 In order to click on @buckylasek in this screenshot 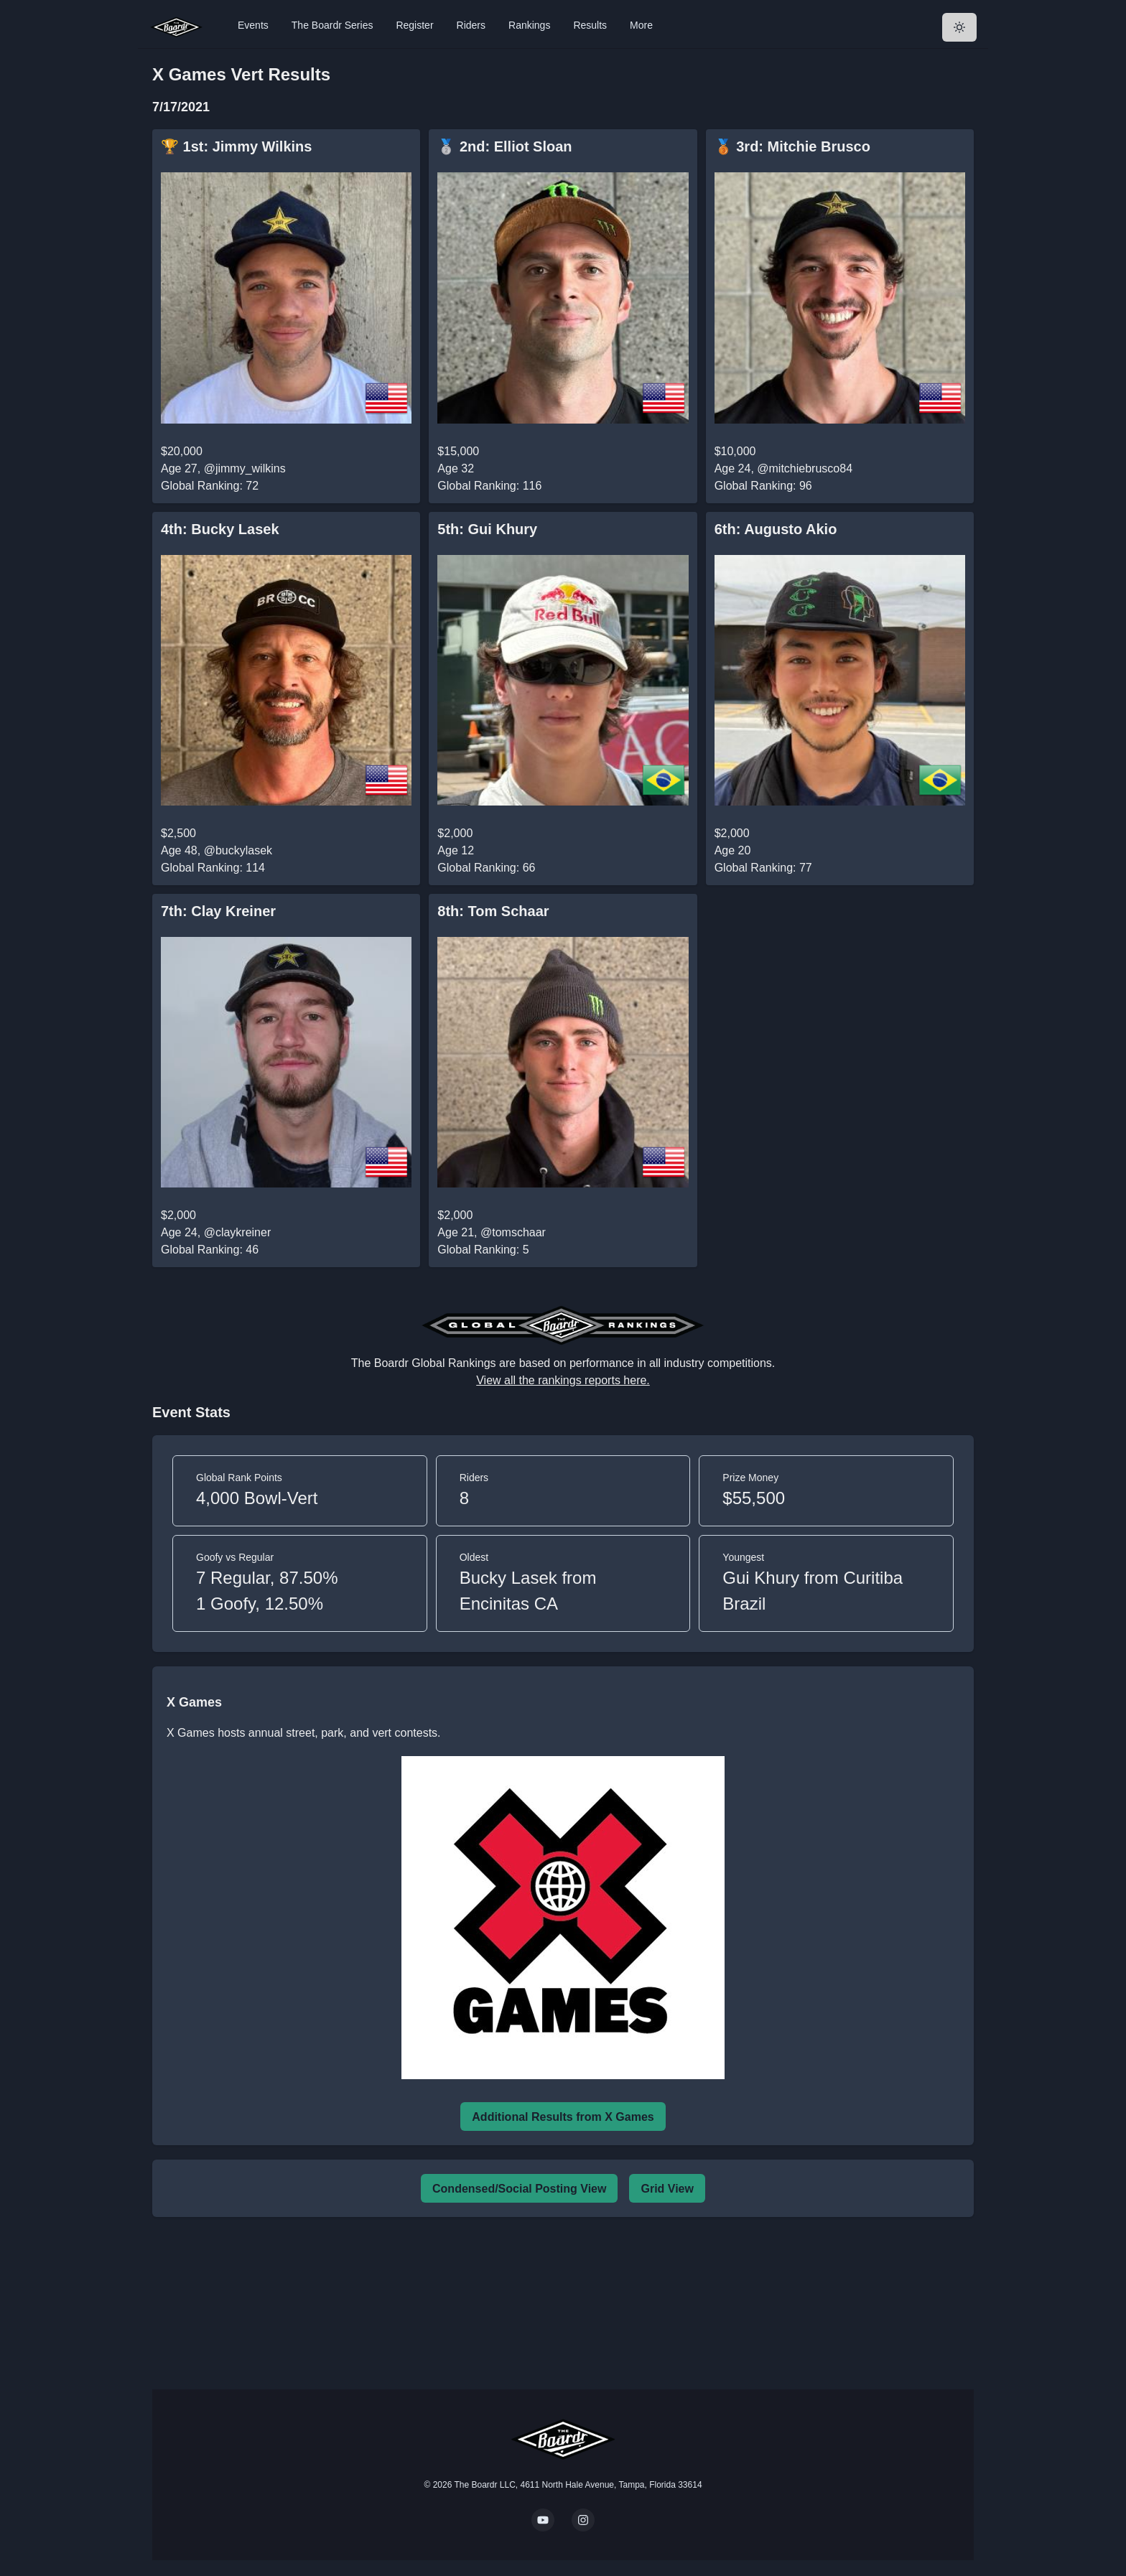, I will do `click(238, 850)`.